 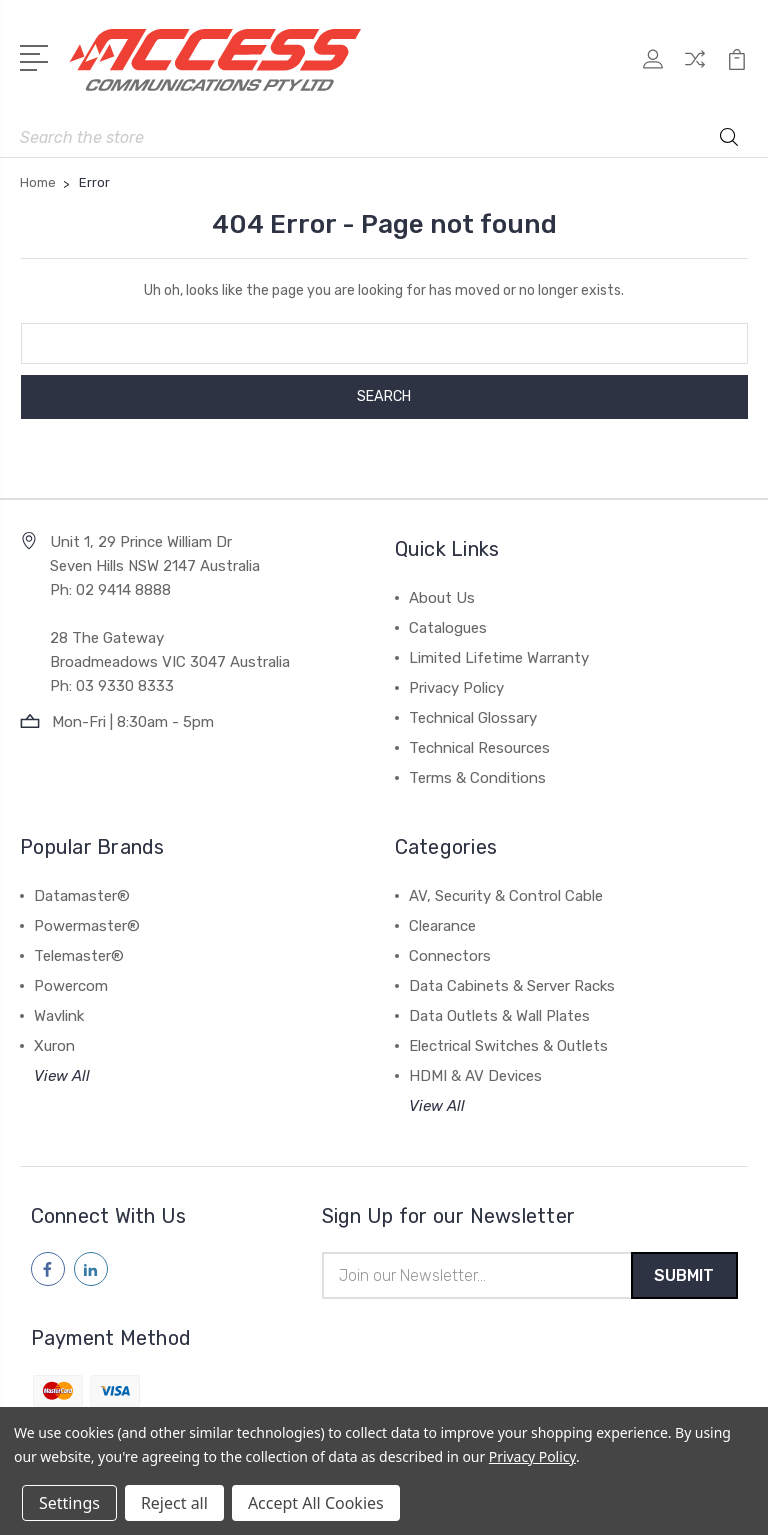 I want to click on Limited Lifetime Warranty, so click(x=499, y=658).